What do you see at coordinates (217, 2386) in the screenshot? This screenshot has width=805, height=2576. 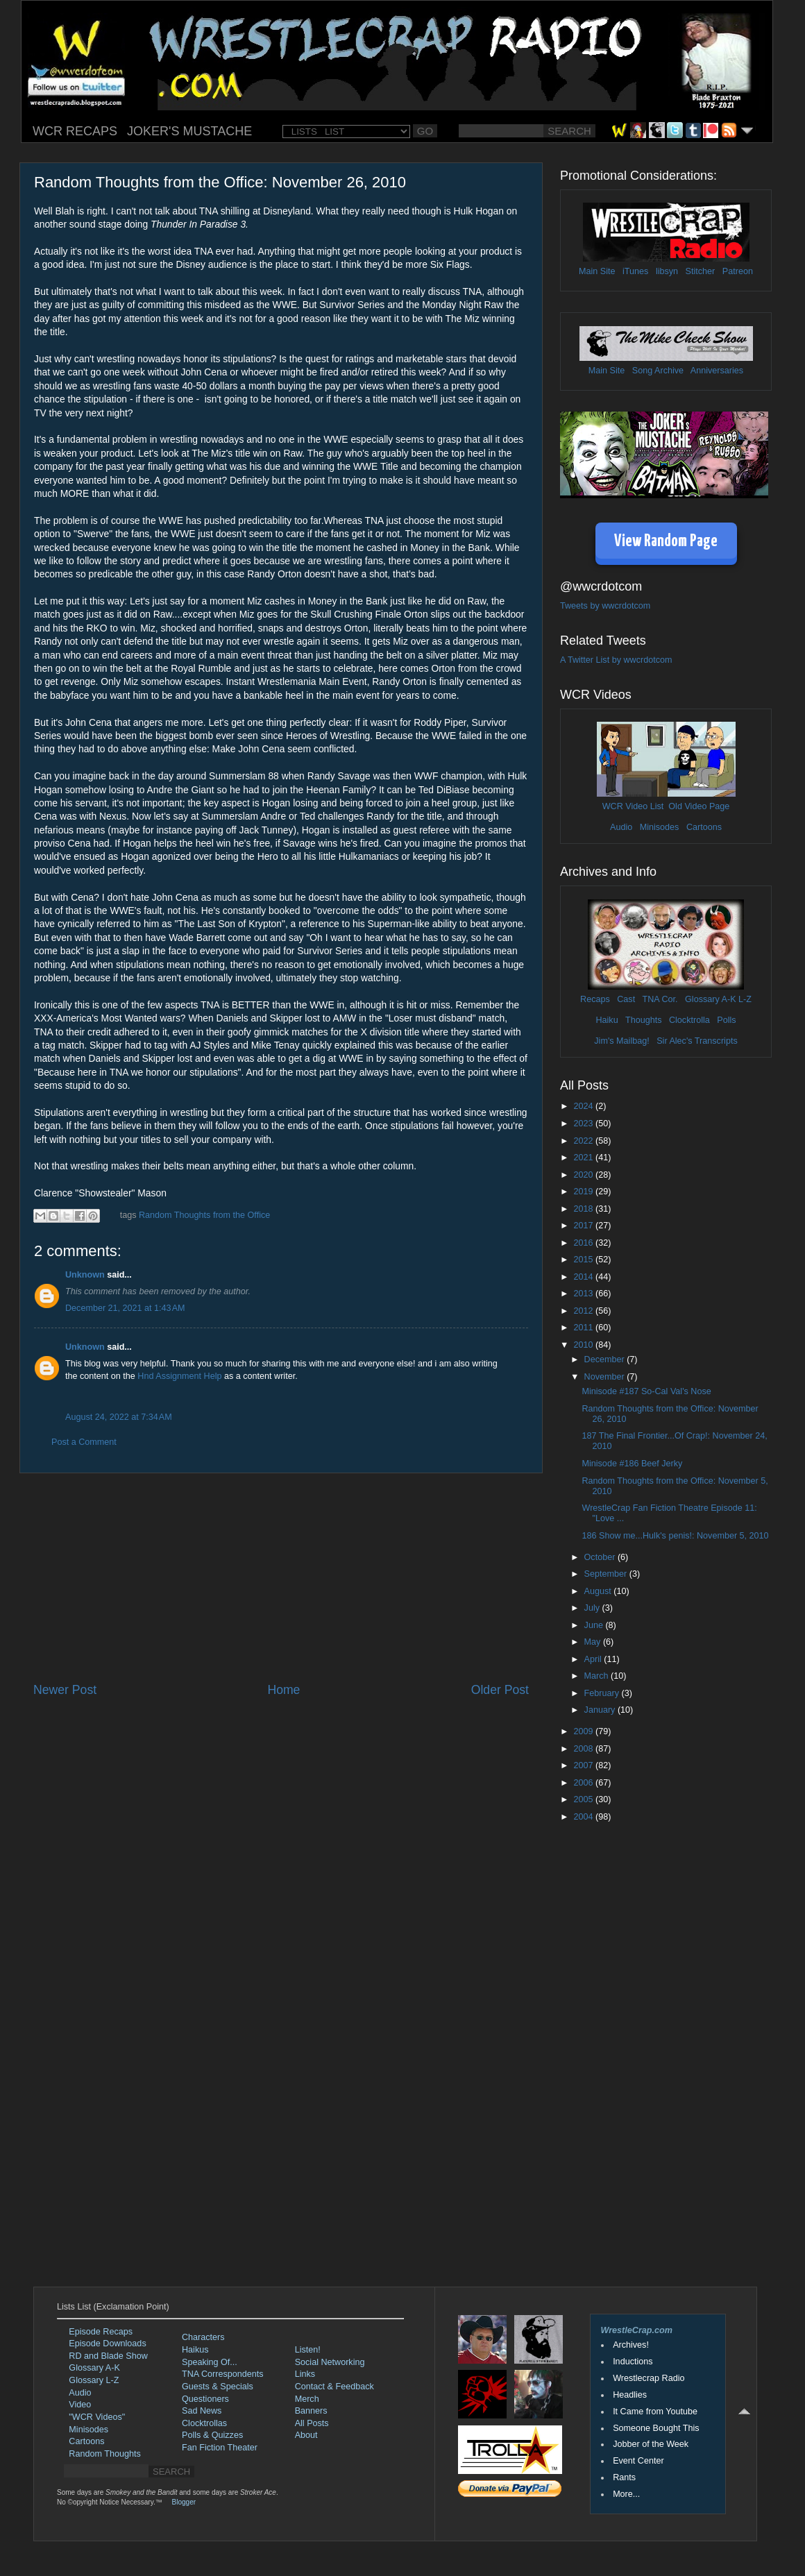 I see `Guests & Specials` at bounding box center [217, 2386].